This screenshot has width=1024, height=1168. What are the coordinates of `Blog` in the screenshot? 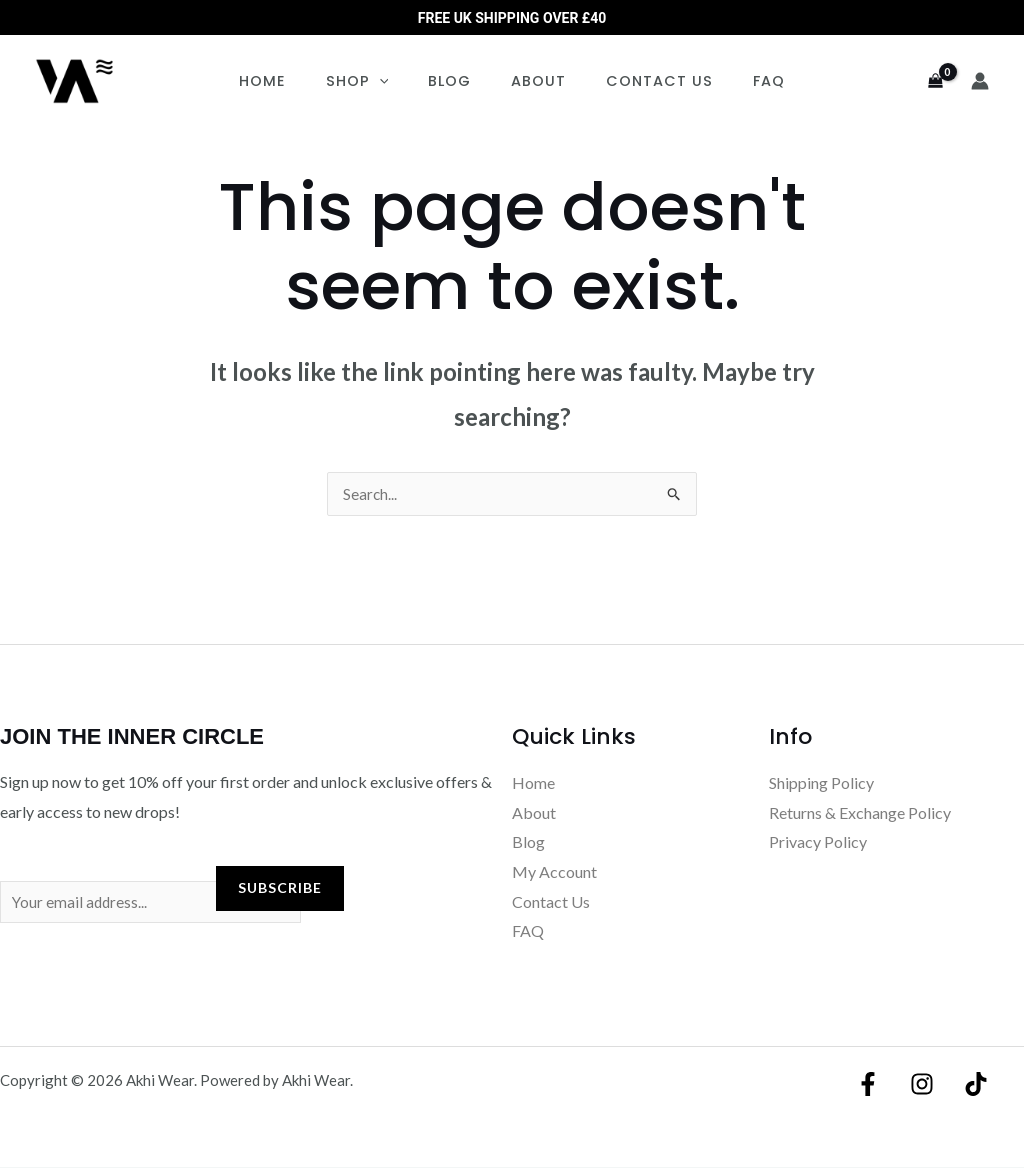 It's located at (455, 81).